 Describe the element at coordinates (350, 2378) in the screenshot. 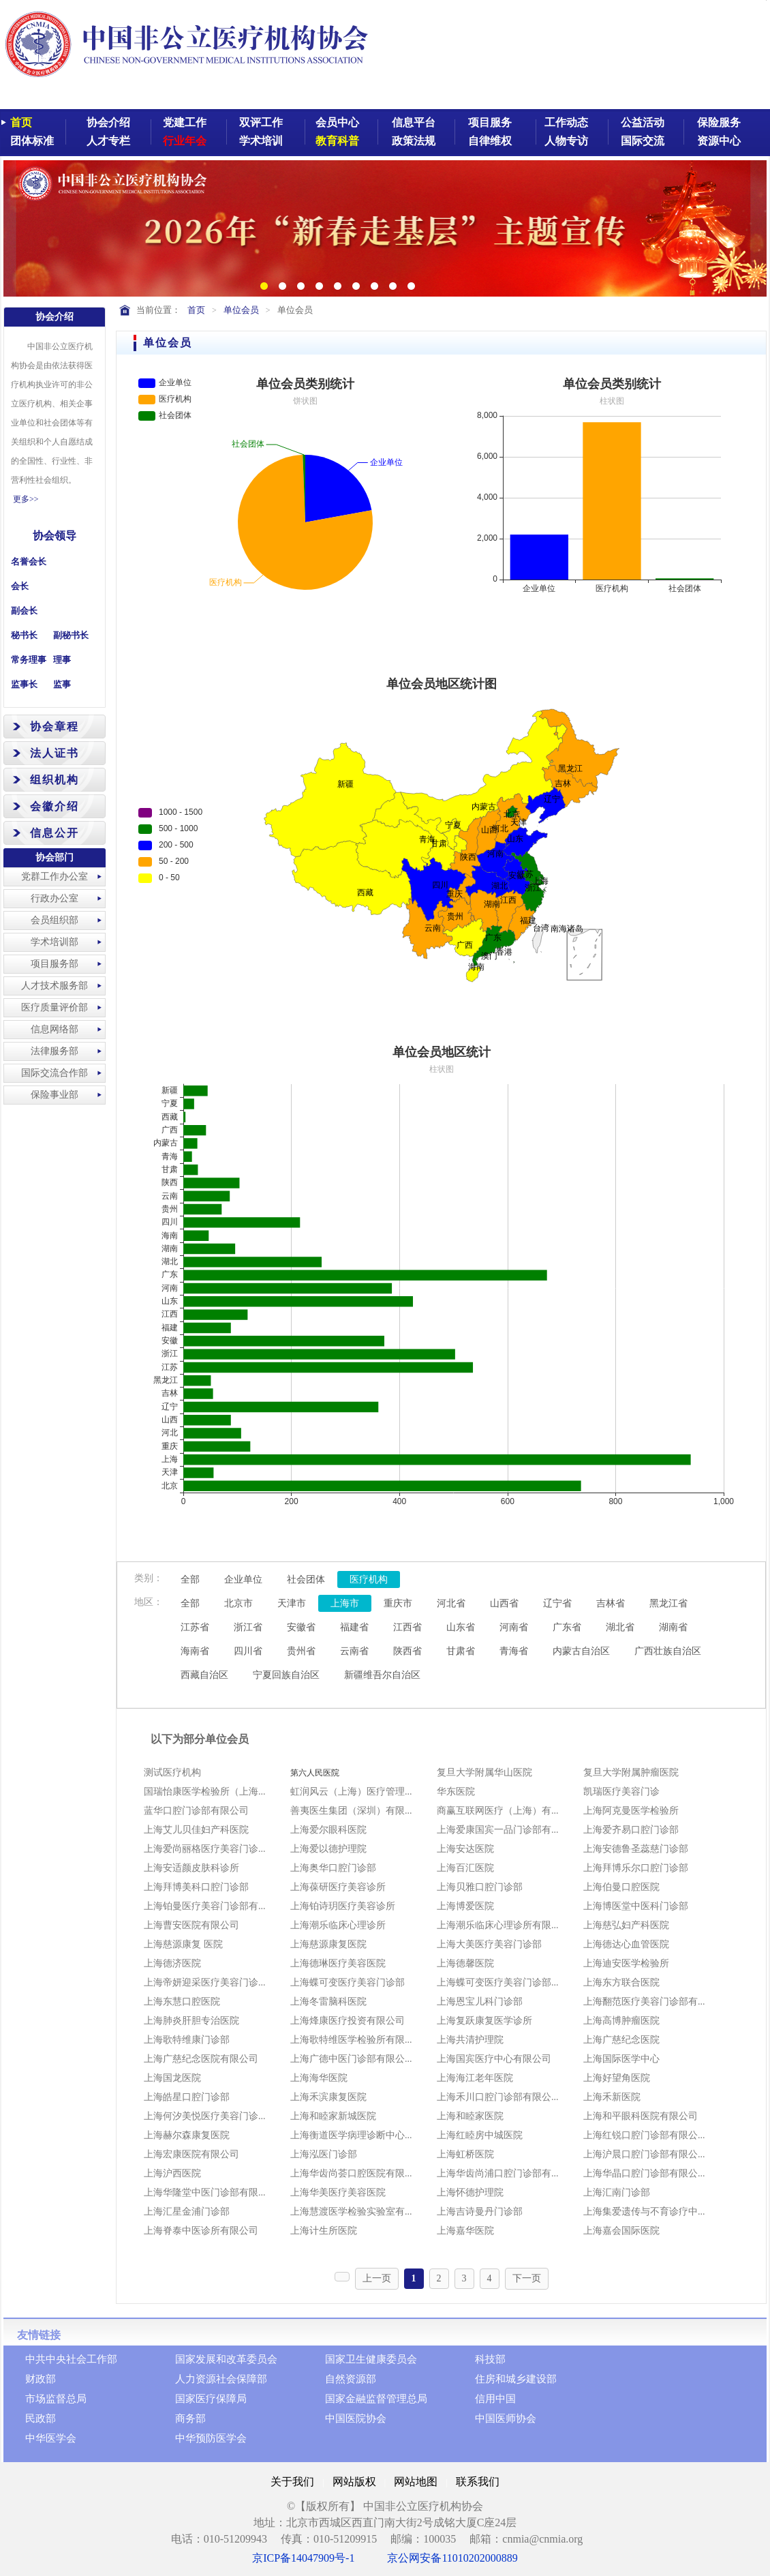

I see `自然资源部` at that location.